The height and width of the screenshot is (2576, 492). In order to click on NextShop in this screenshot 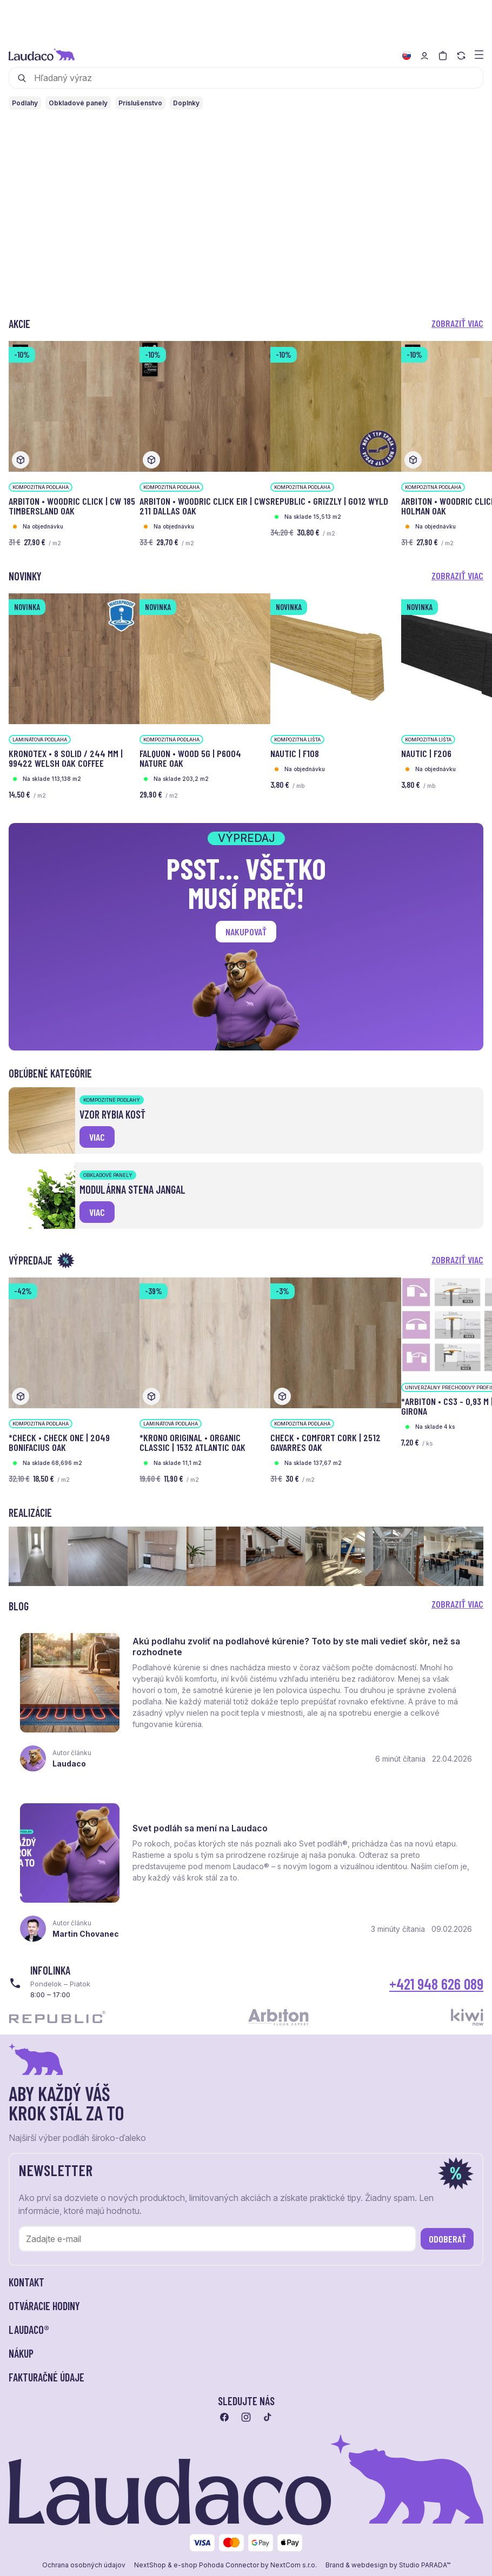, I will do `click(150, 2570)`.